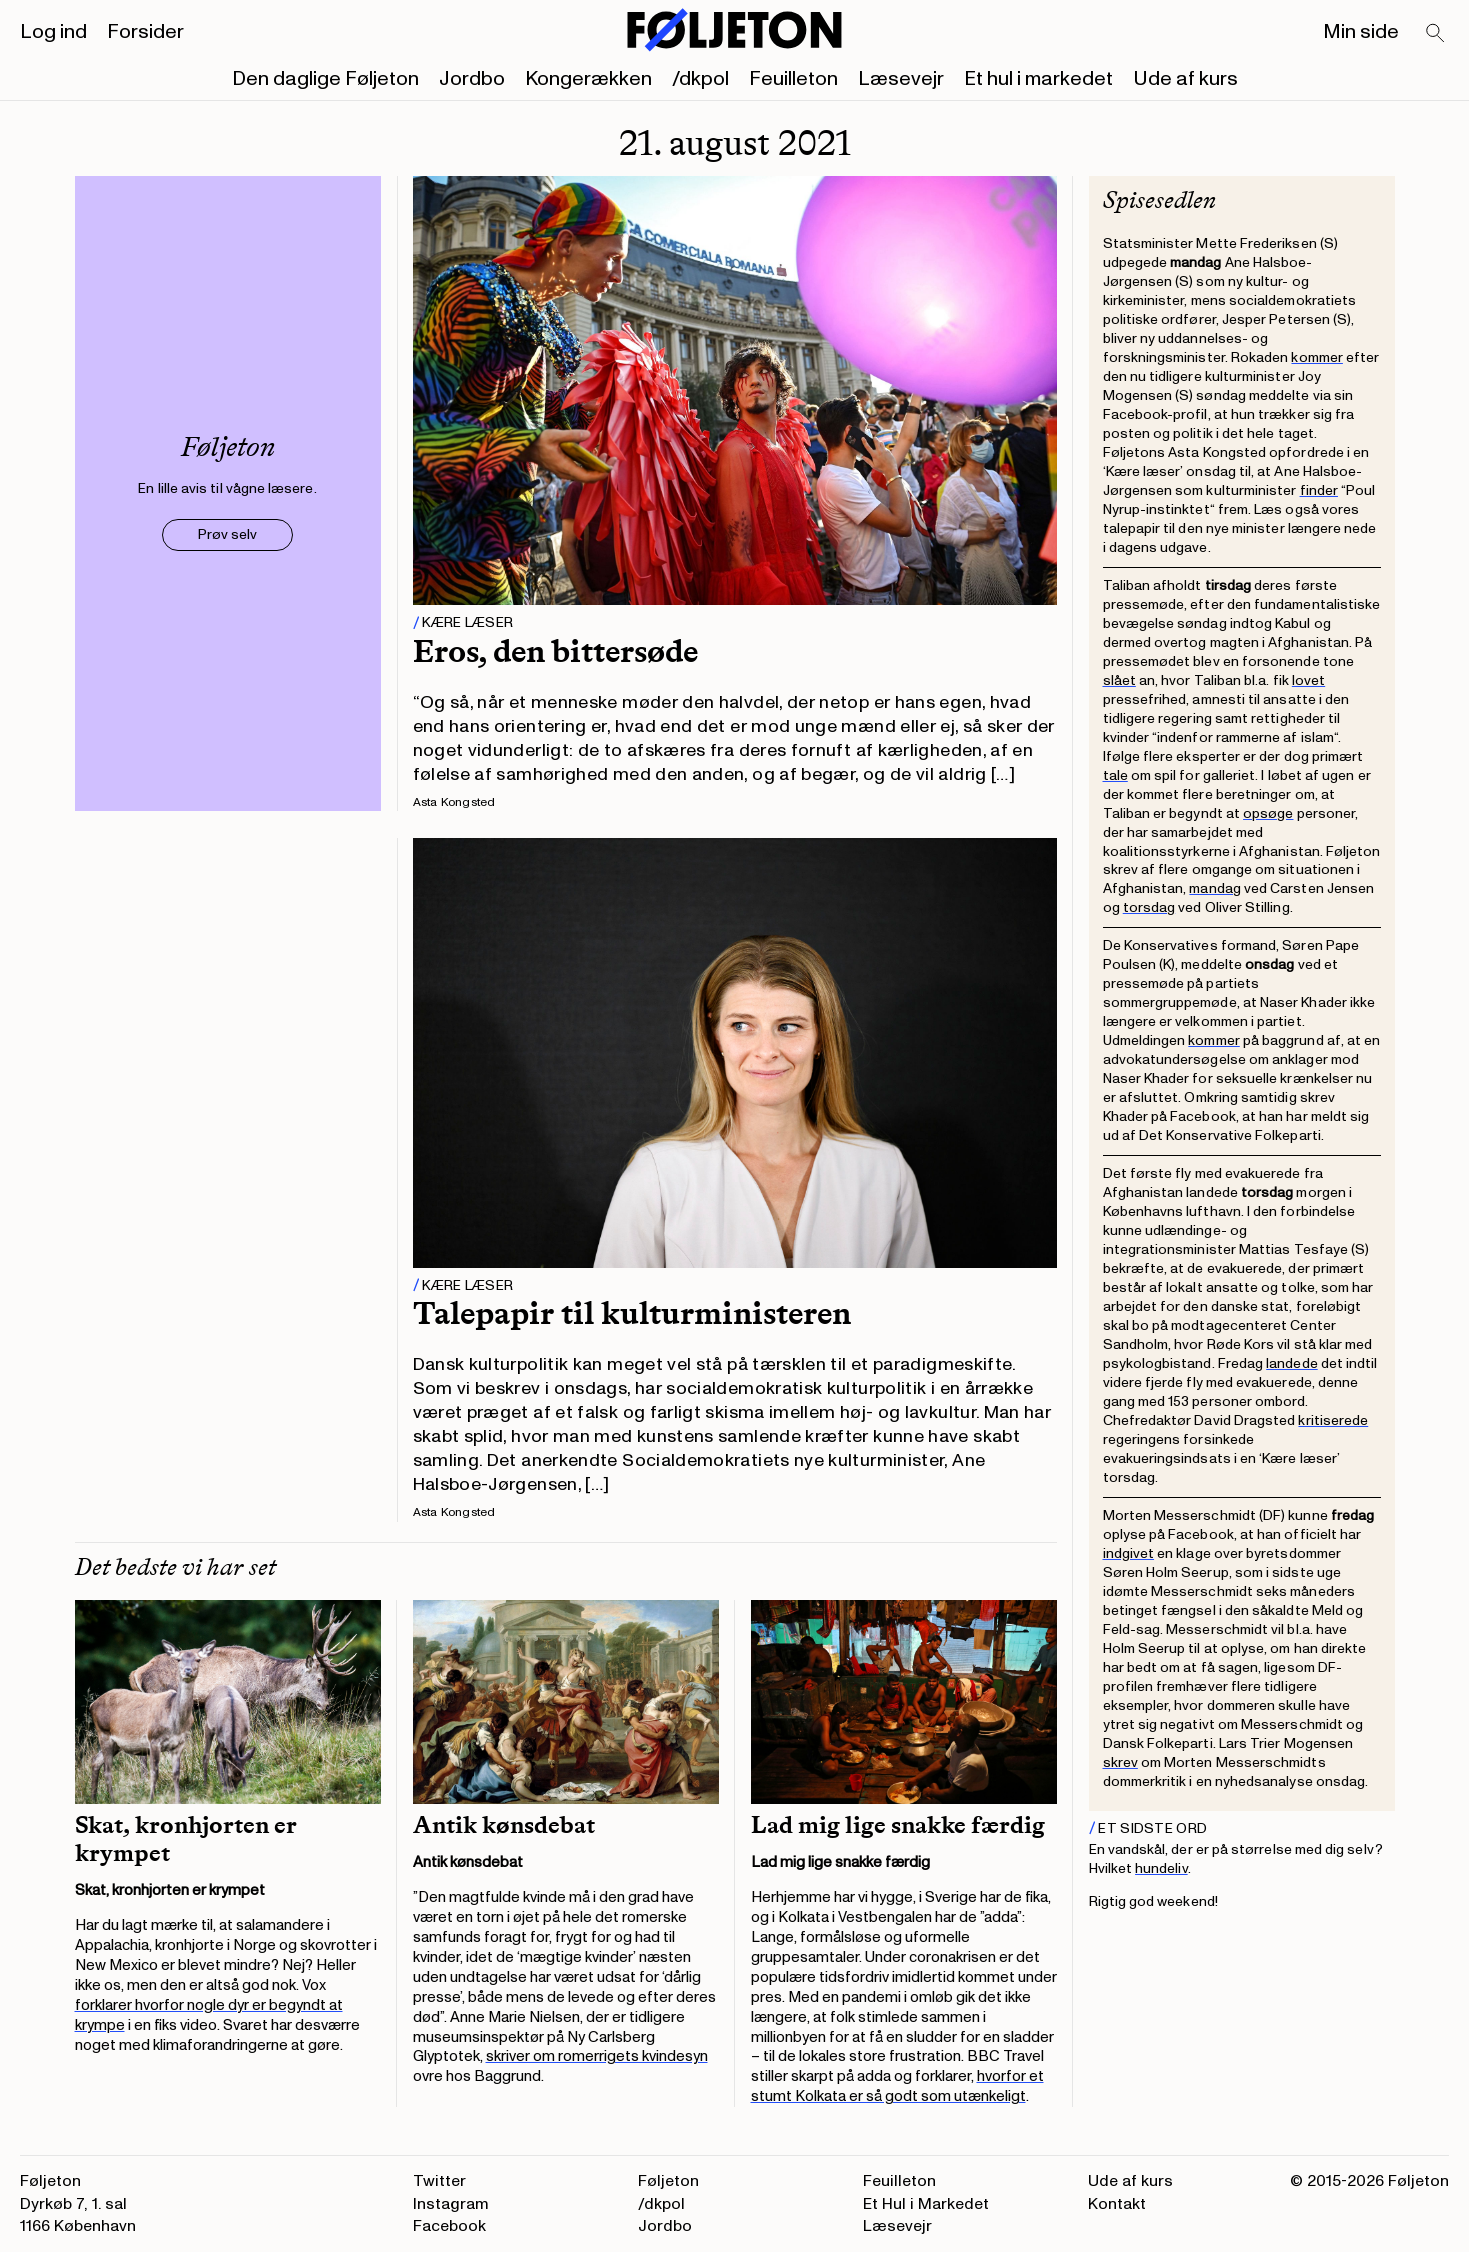  What do you see at coordinates (700, 79) in the screenshot?
I see `/dkpol` at bounding box center [700, 79].